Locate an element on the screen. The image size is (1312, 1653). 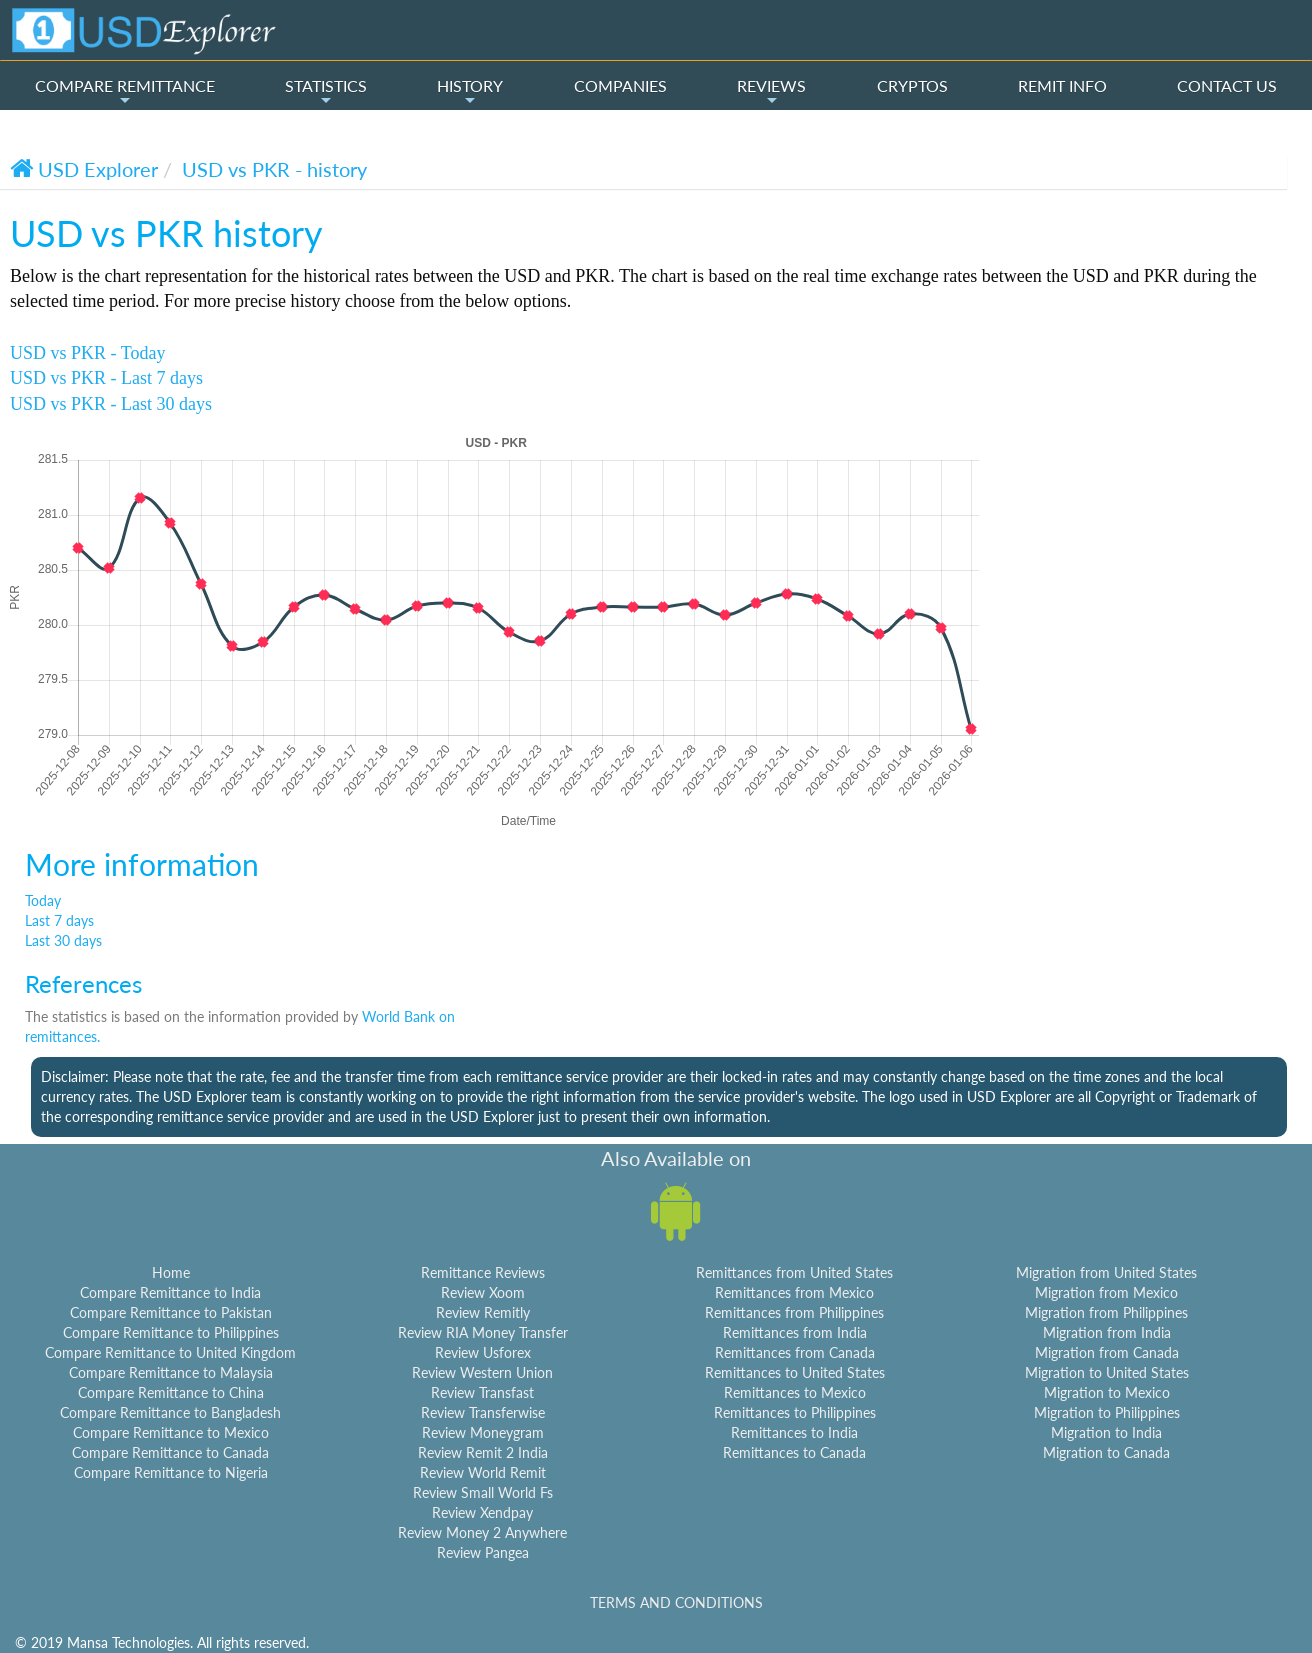
USD vs PKR - Today is located at coordinates (87, 353).